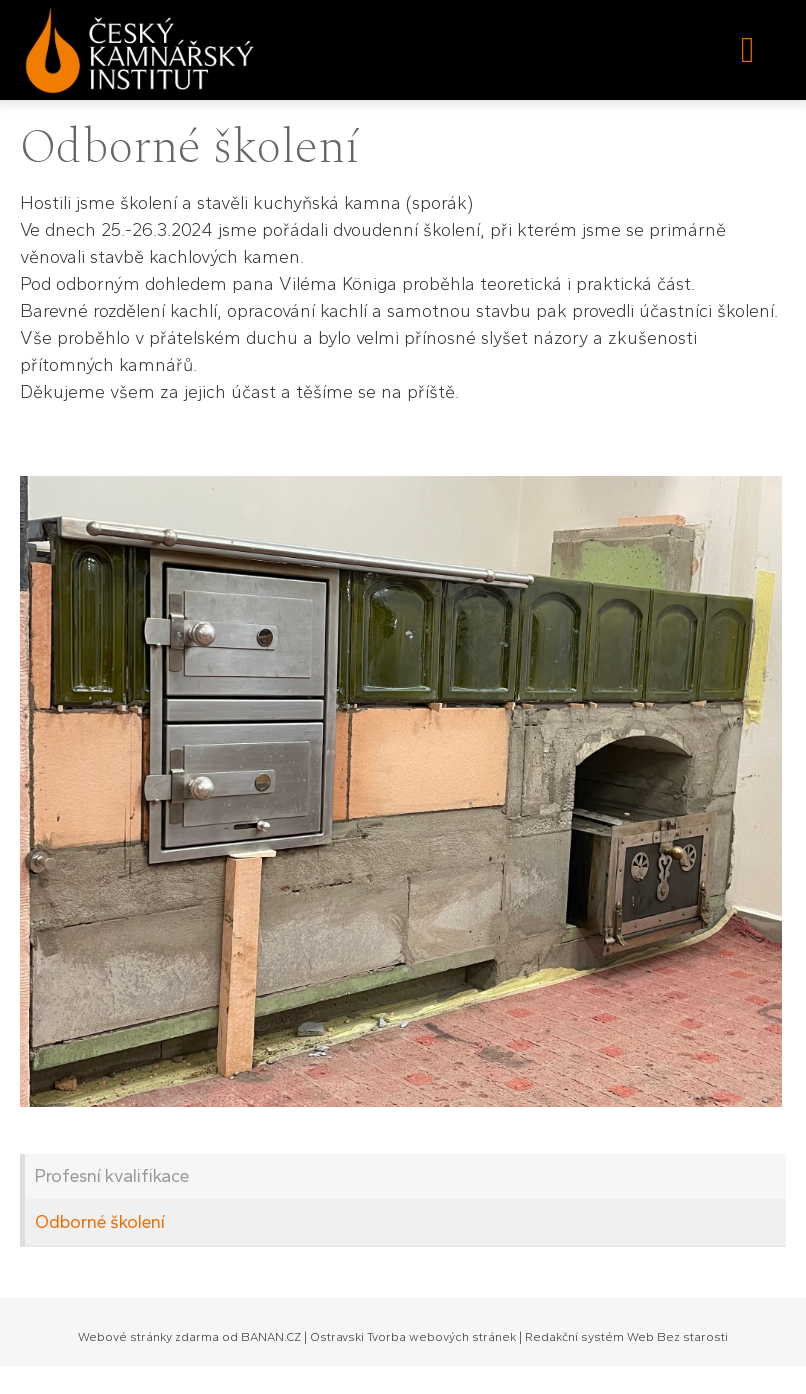  I want to click on Odborné školení, so click(100, 1222).